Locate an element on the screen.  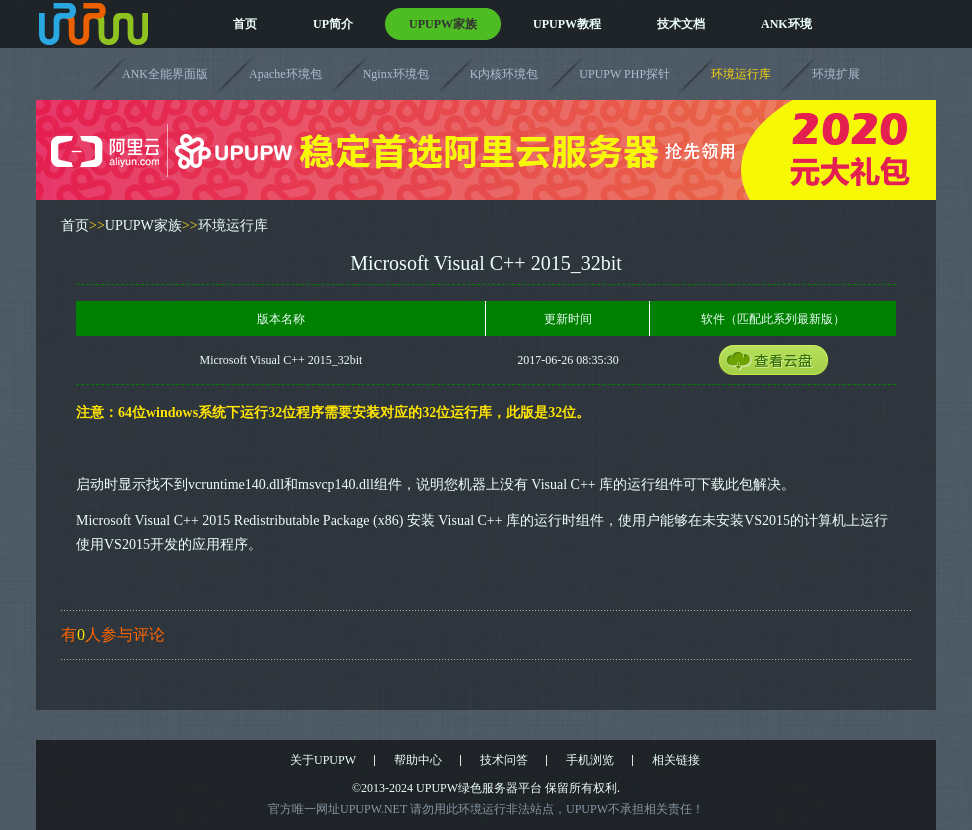
云盘获取 is located at coordinates (792, 364).